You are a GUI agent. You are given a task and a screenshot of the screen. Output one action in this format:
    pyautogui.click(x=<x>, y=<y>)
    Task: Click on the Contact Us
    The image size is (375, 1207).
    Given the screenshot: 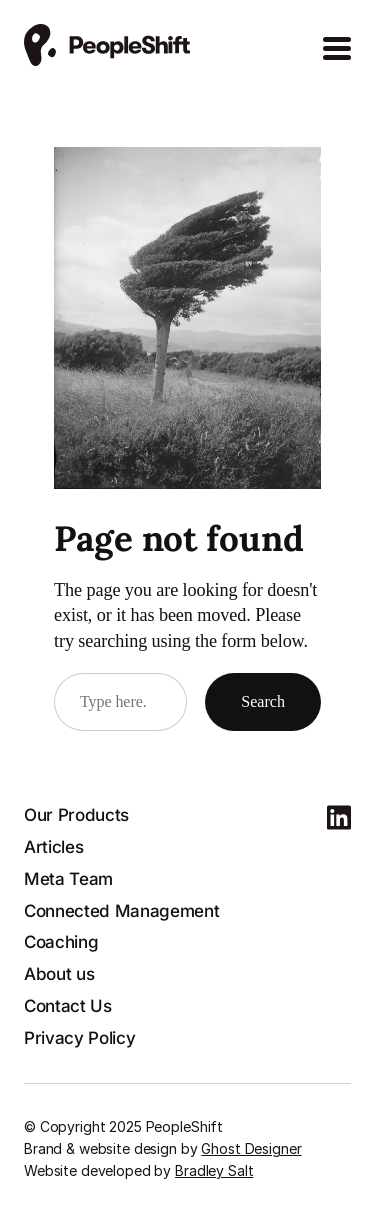 What is the action you would take?
    pyautogui.click(x=68, y=1006)
    